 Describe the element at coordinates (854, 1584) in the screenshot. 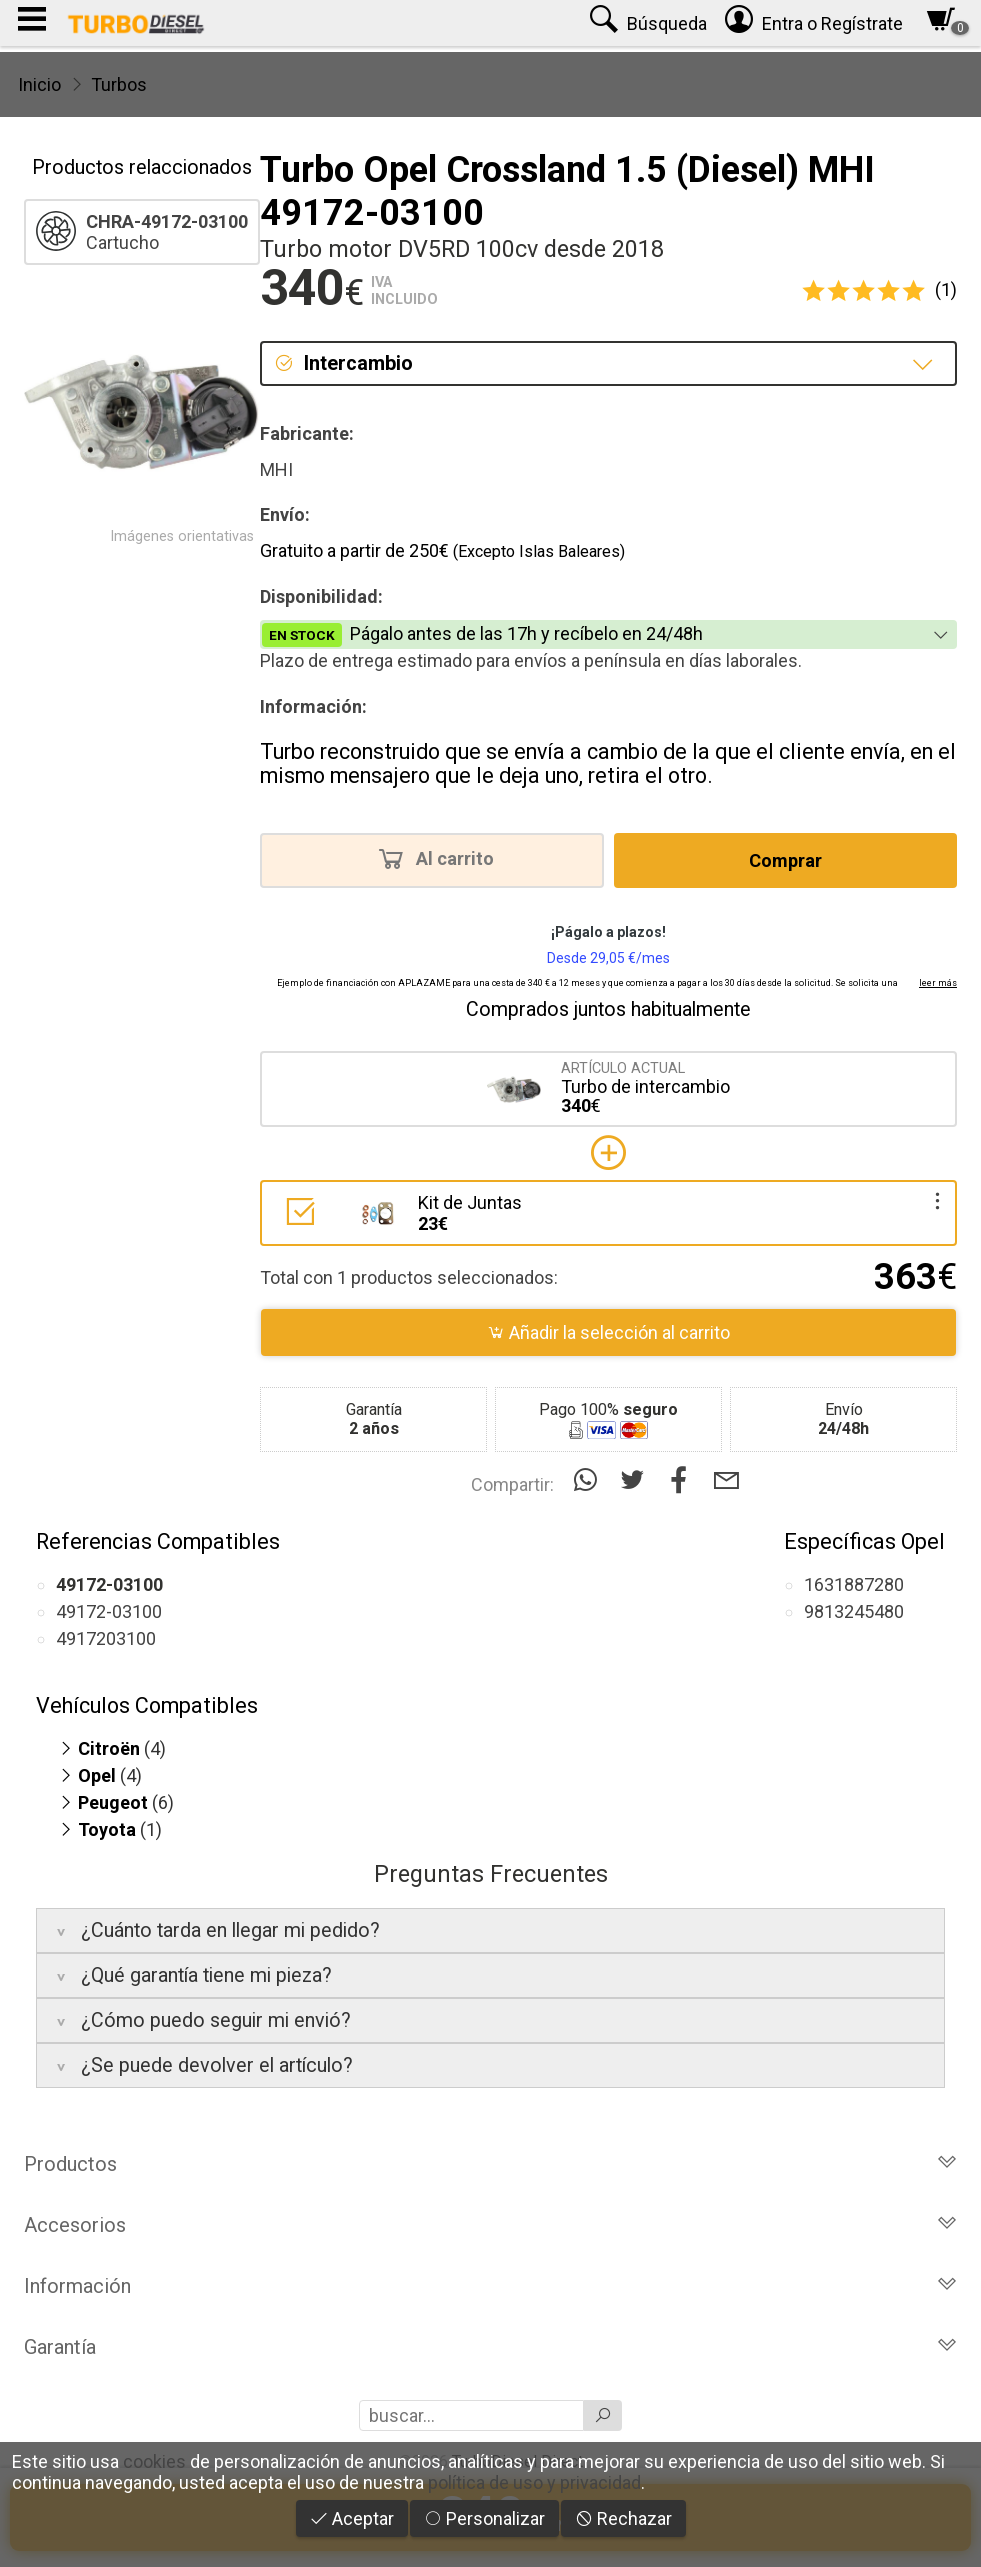

I see `1631887280` at that location.